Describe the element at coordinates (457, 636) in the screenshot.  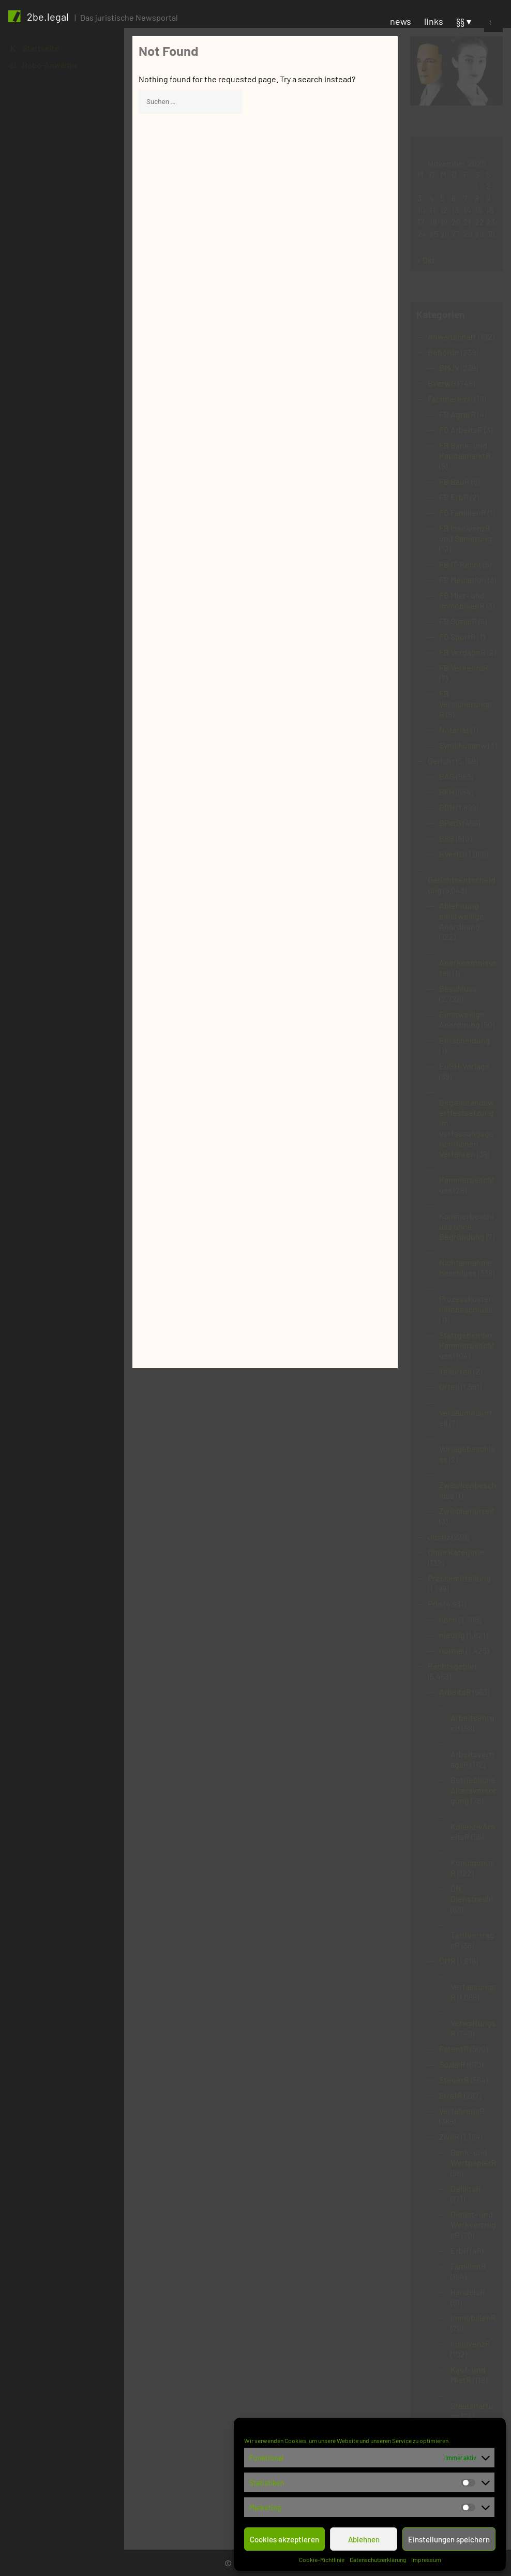
I see `FB SportR` at that location.